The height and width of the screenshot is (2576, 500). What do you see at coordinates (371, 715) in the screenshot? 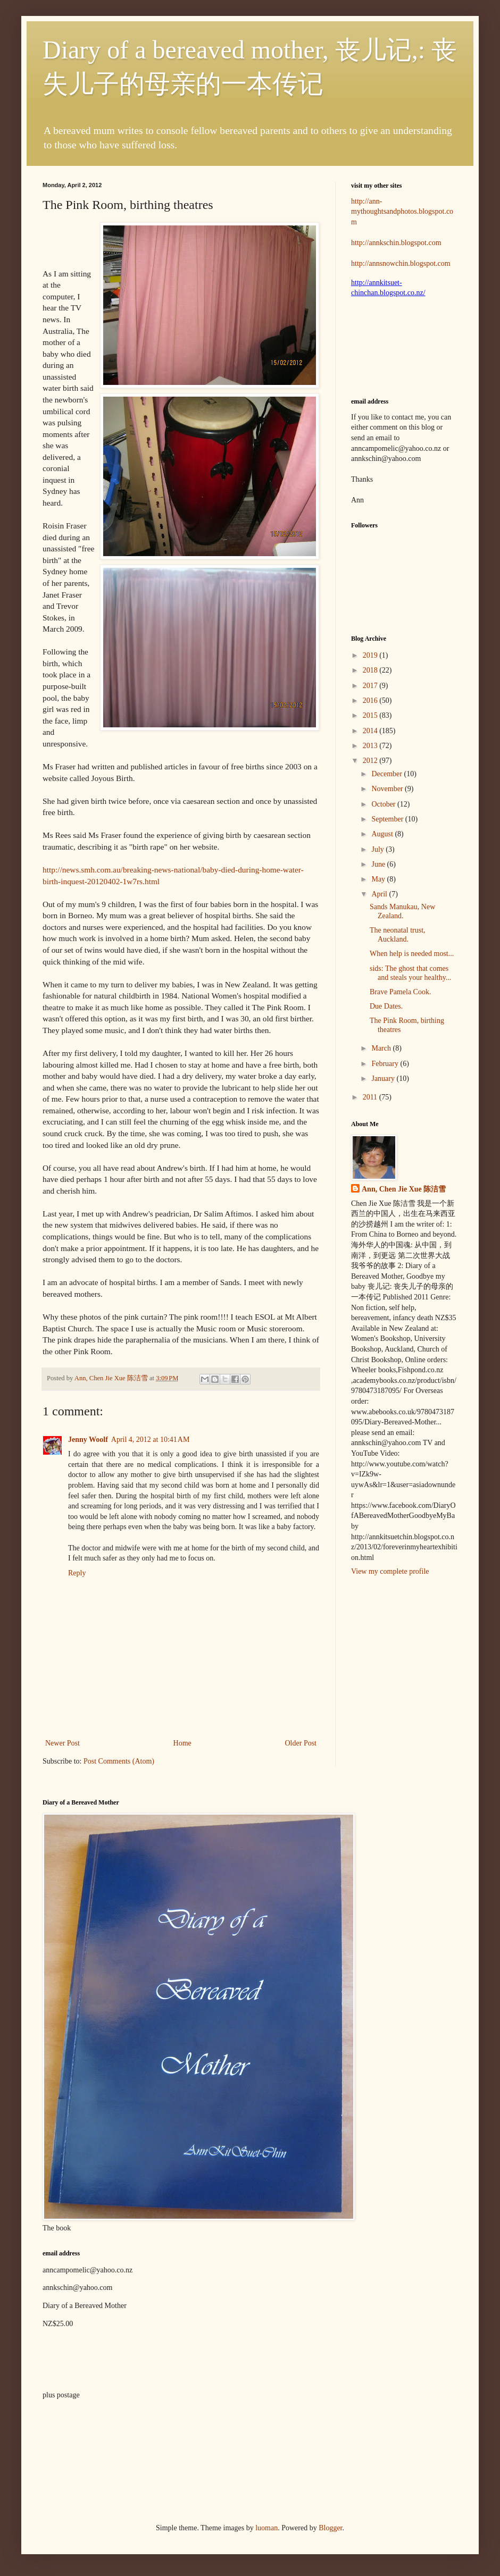
I see `2015` at bounding box center [371, 715].